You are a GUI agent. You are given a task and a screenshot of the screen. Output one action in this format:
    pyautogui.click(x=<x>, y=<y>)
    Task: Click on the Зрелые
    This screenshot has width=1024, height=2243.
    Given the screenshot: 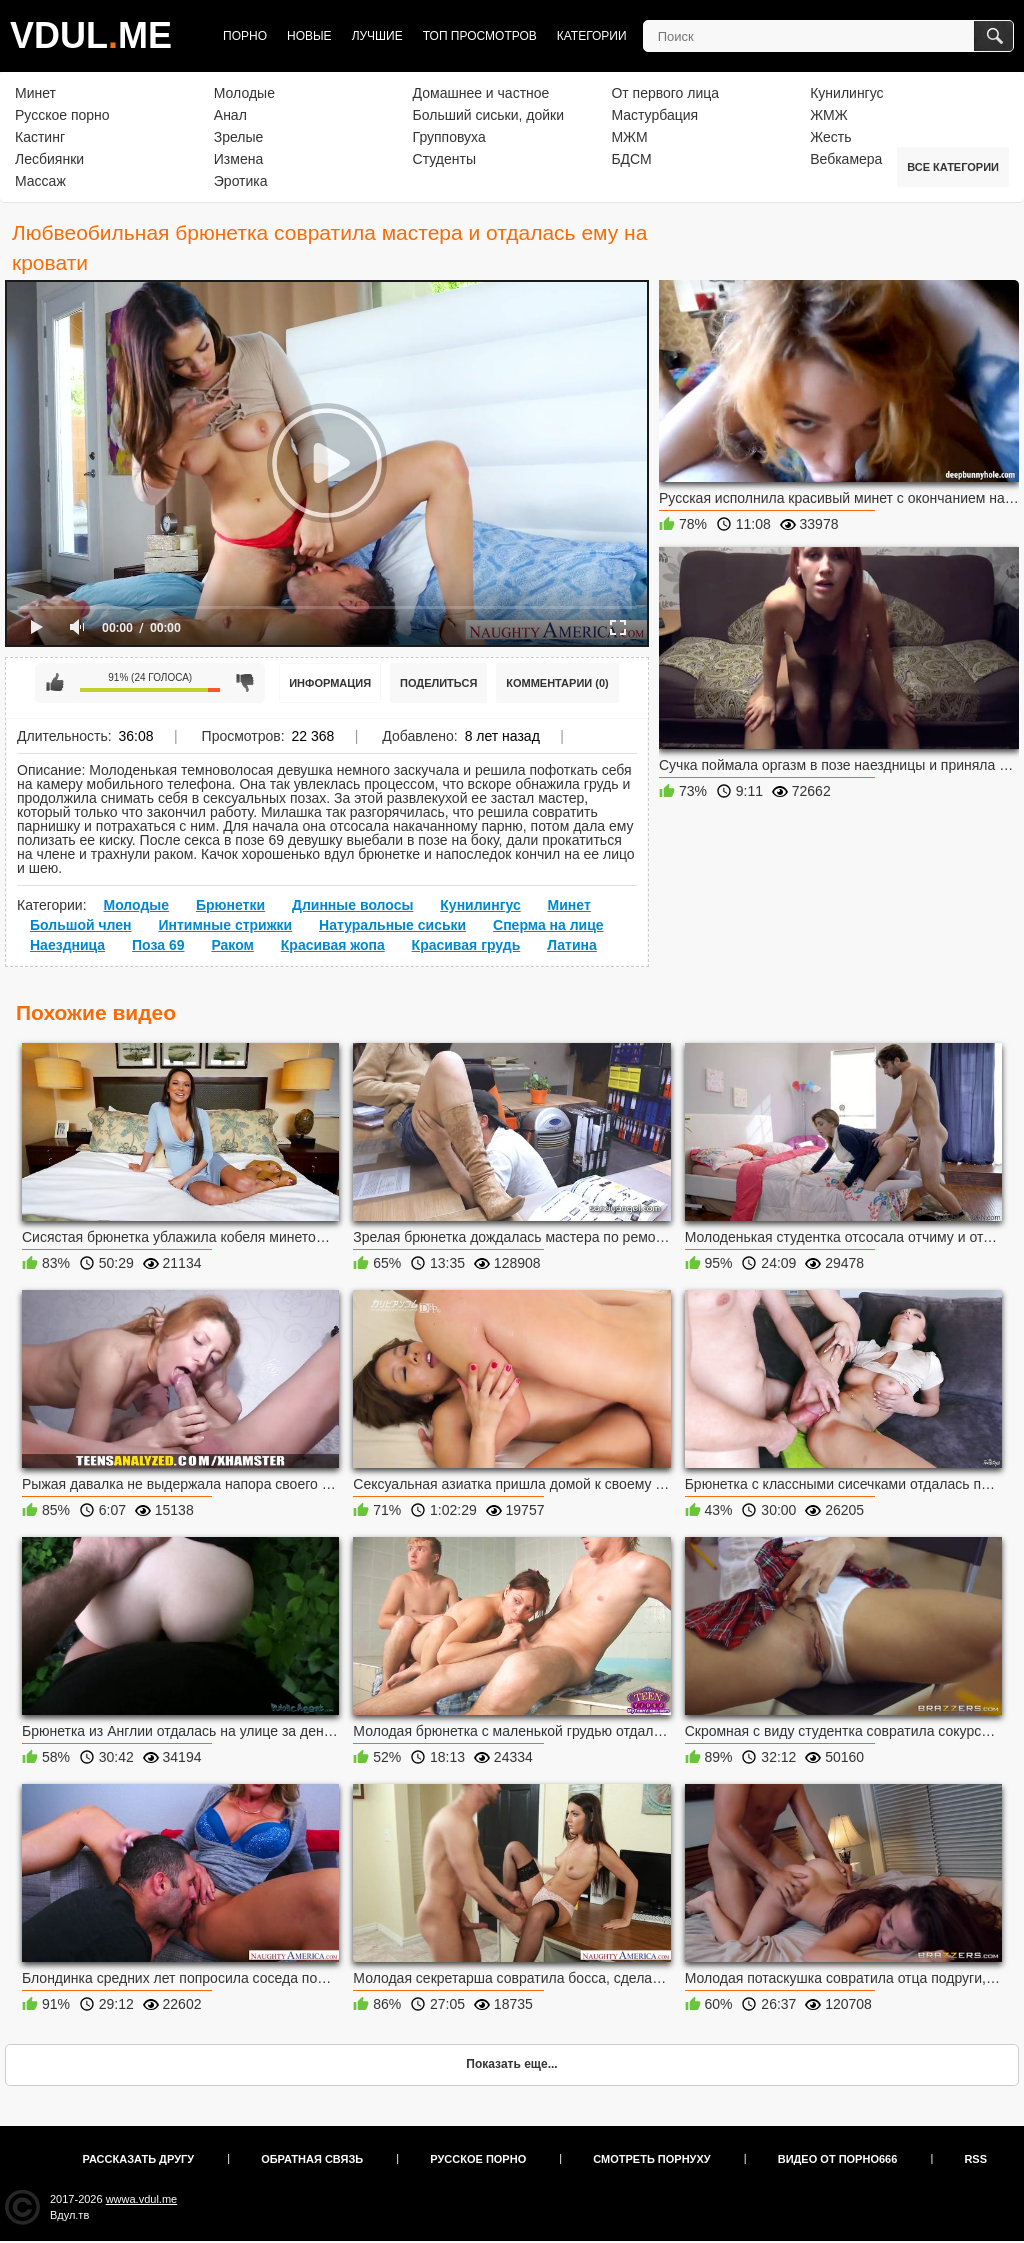 What is the action you would take?
    pyautogui.click(x=239, y=137)
    